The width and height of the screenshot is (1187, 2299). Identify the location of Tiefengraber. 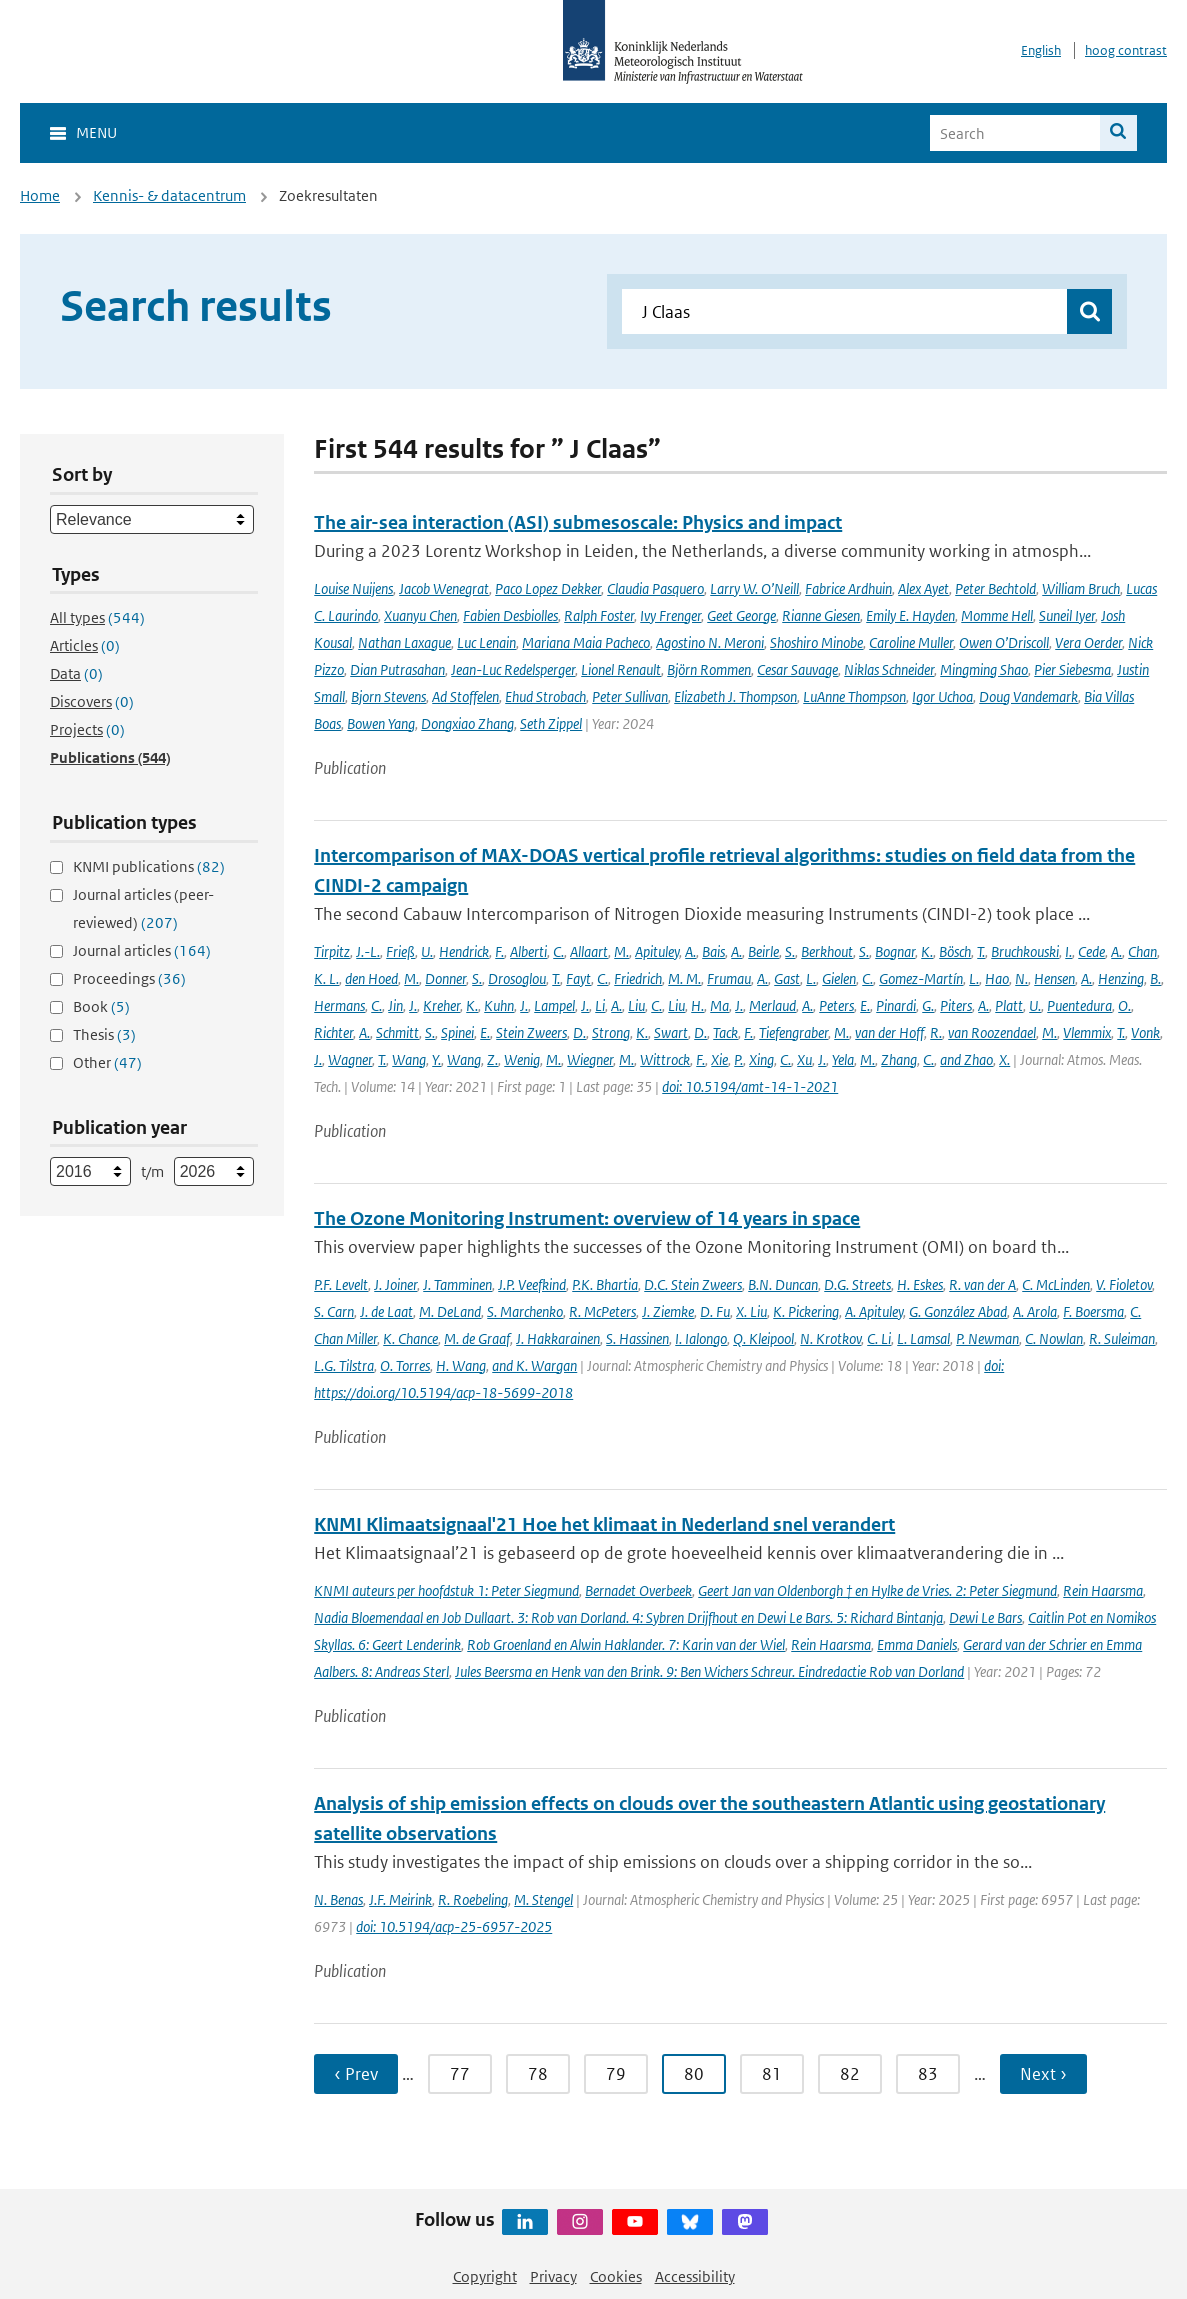
(793, 1032).